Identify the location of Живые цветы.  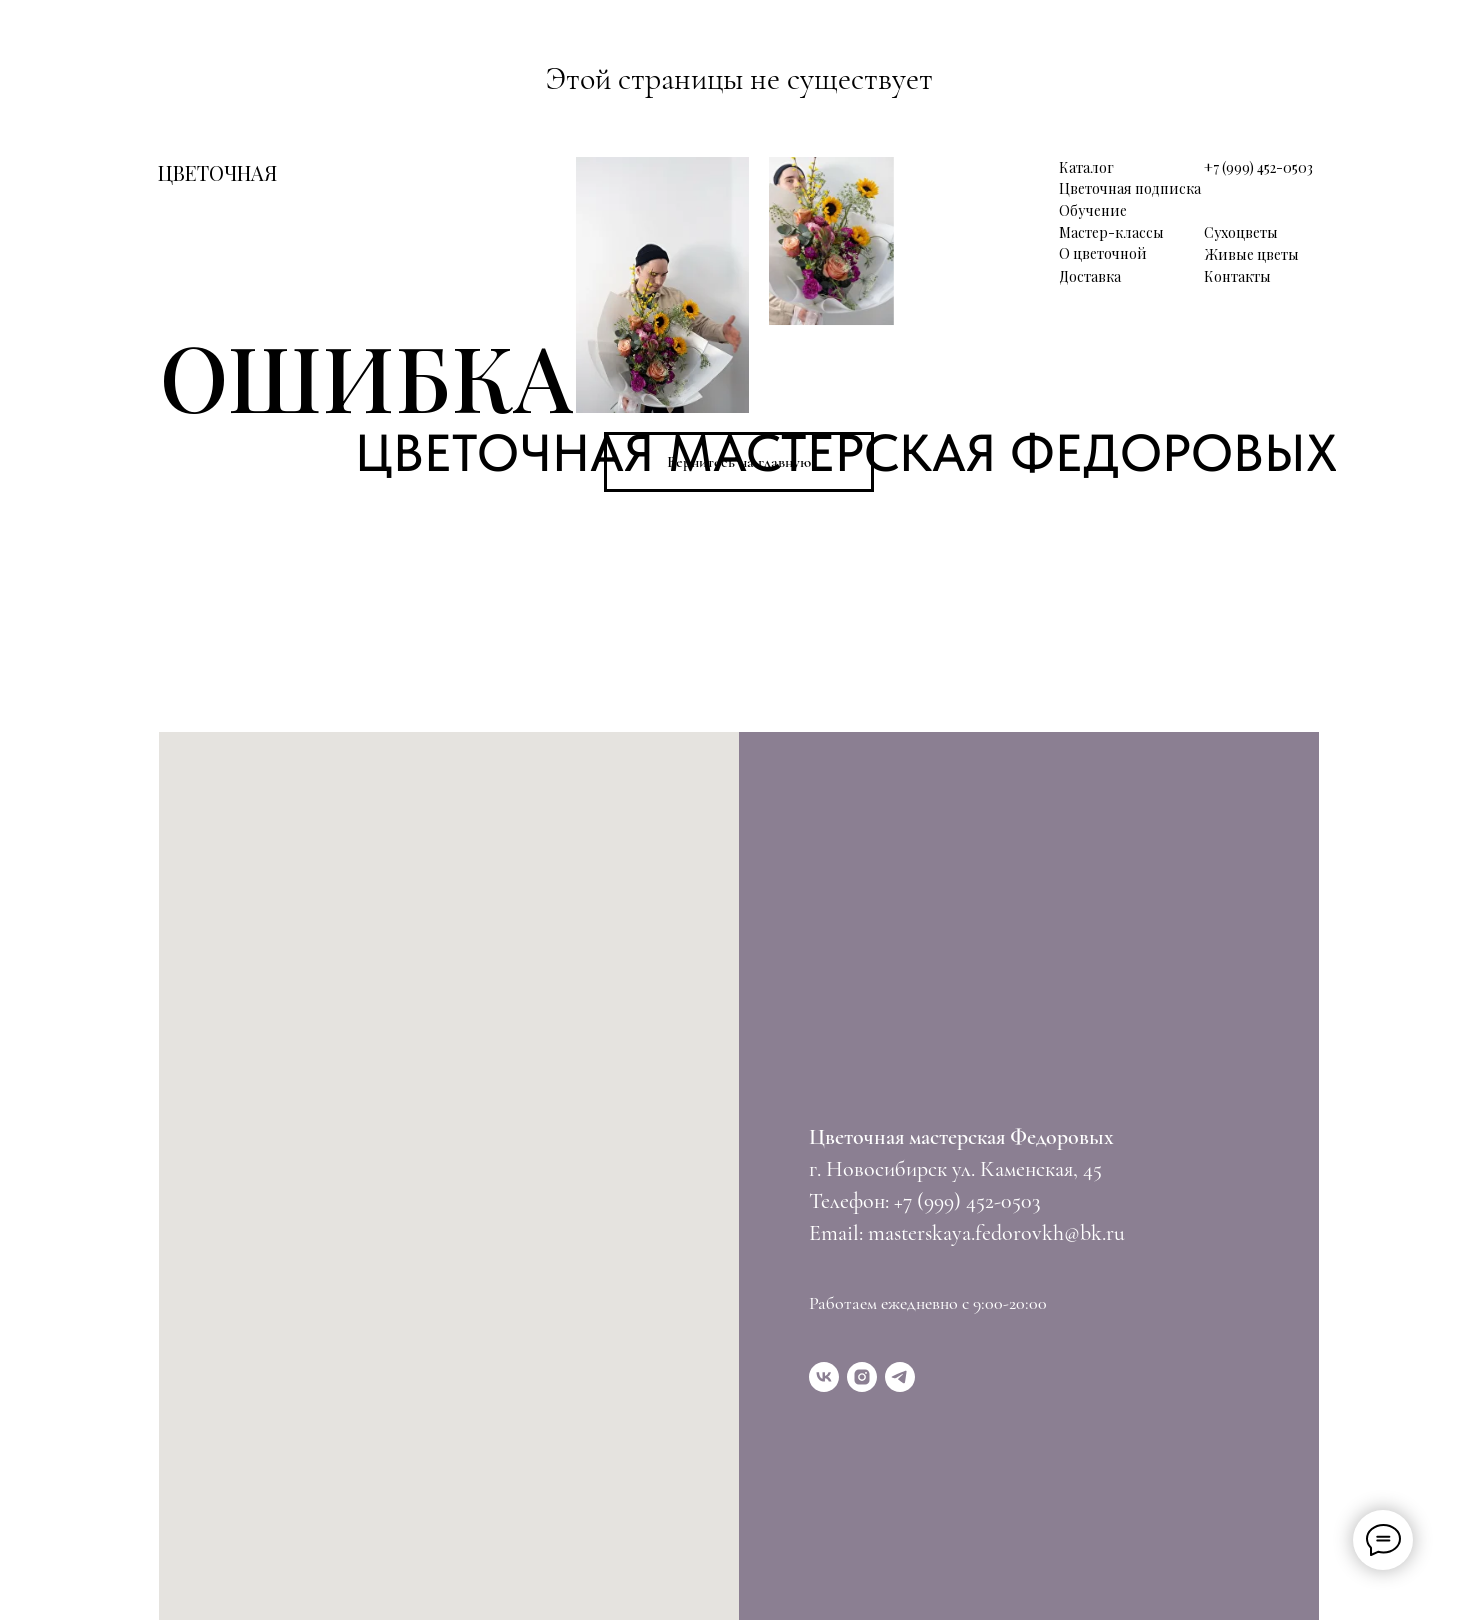
(1252, 254).